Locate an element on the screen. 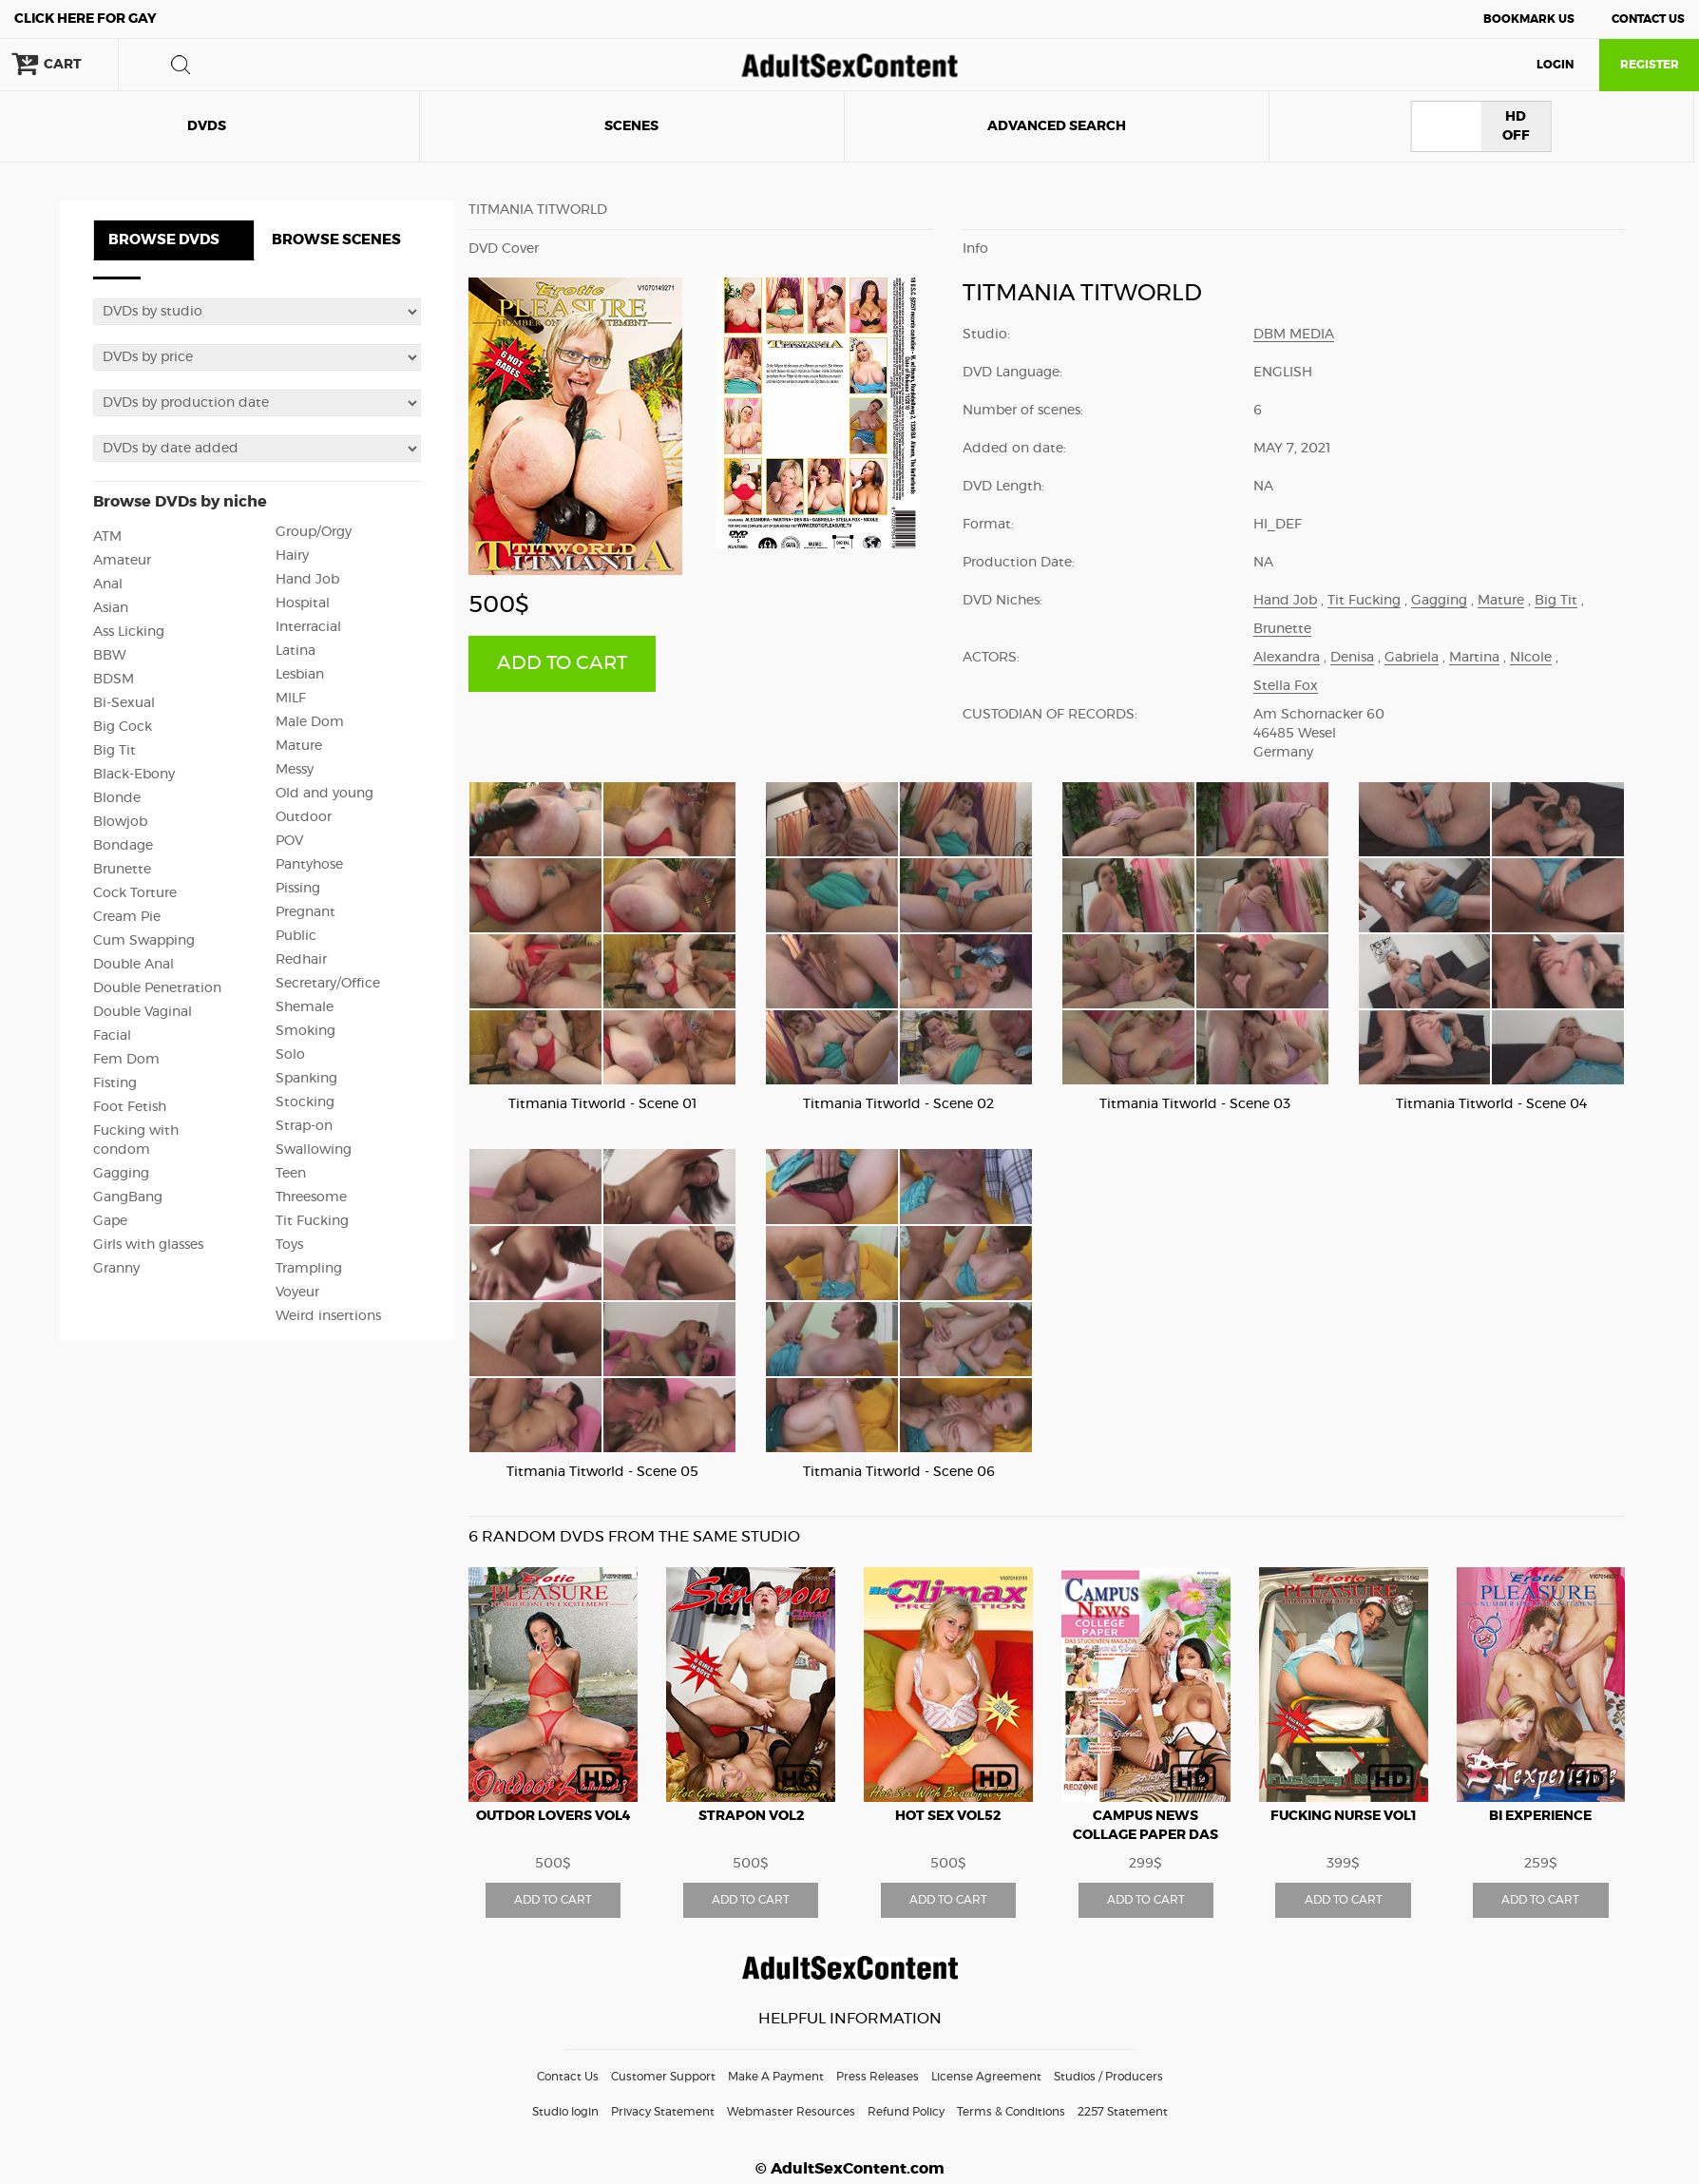  Studio login is located at coordinates (565, 2111).